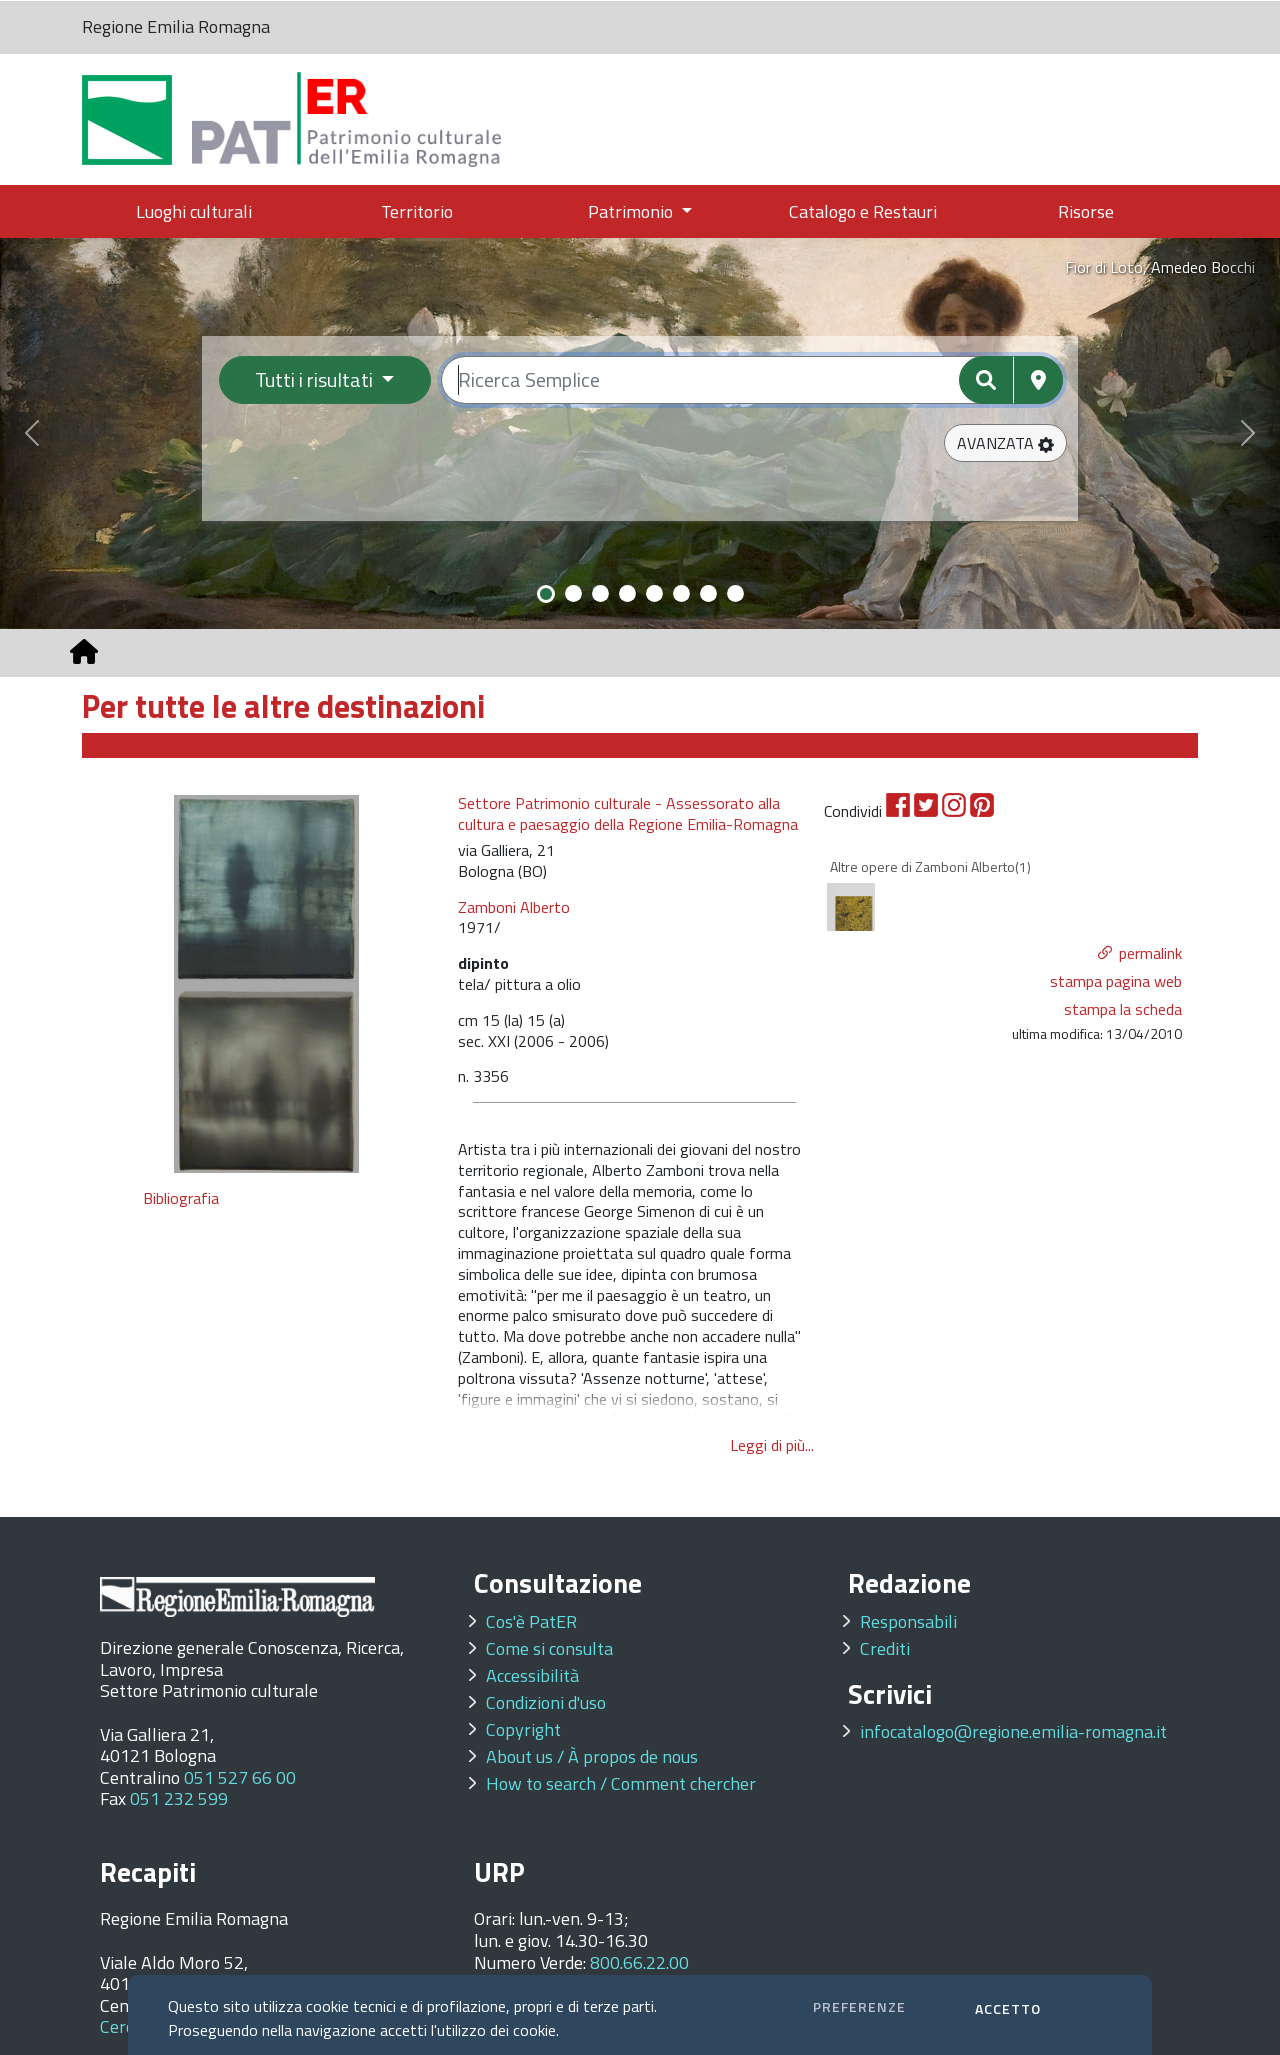 The width and height of the screenshot is (1280, 2055). What do you see at coordinates (600, 593) in the screenshot?
I see `[Slide 3]` at bounding box center [600, 593].